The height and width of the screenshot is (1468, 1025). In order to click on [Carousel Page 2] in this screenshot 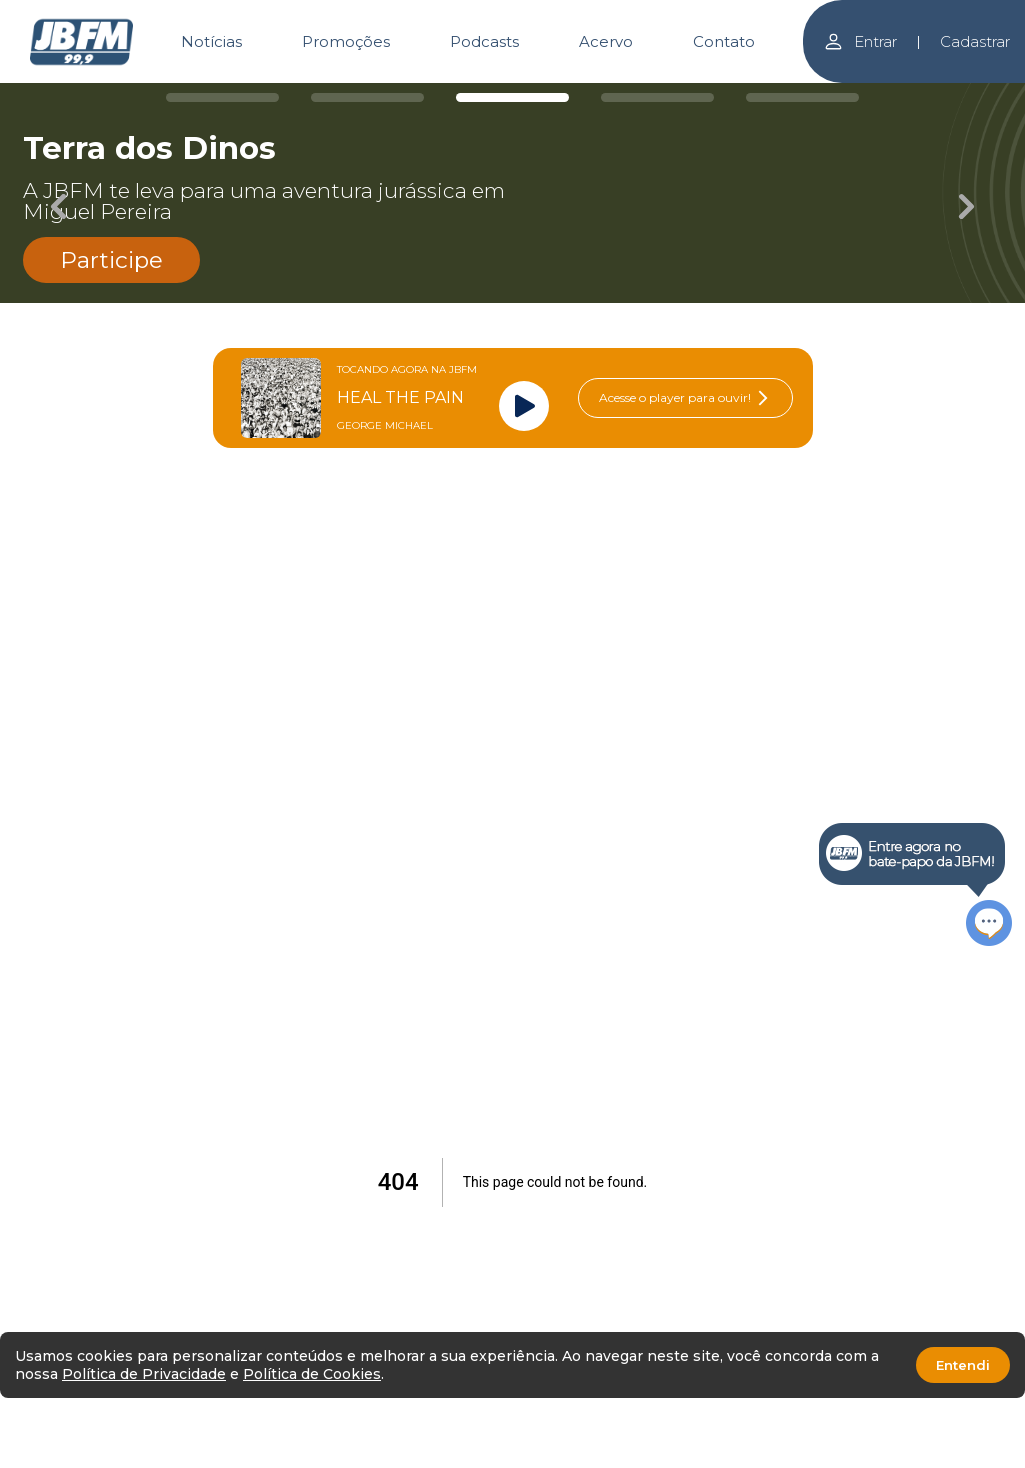, I will do `click(367, 97)`.